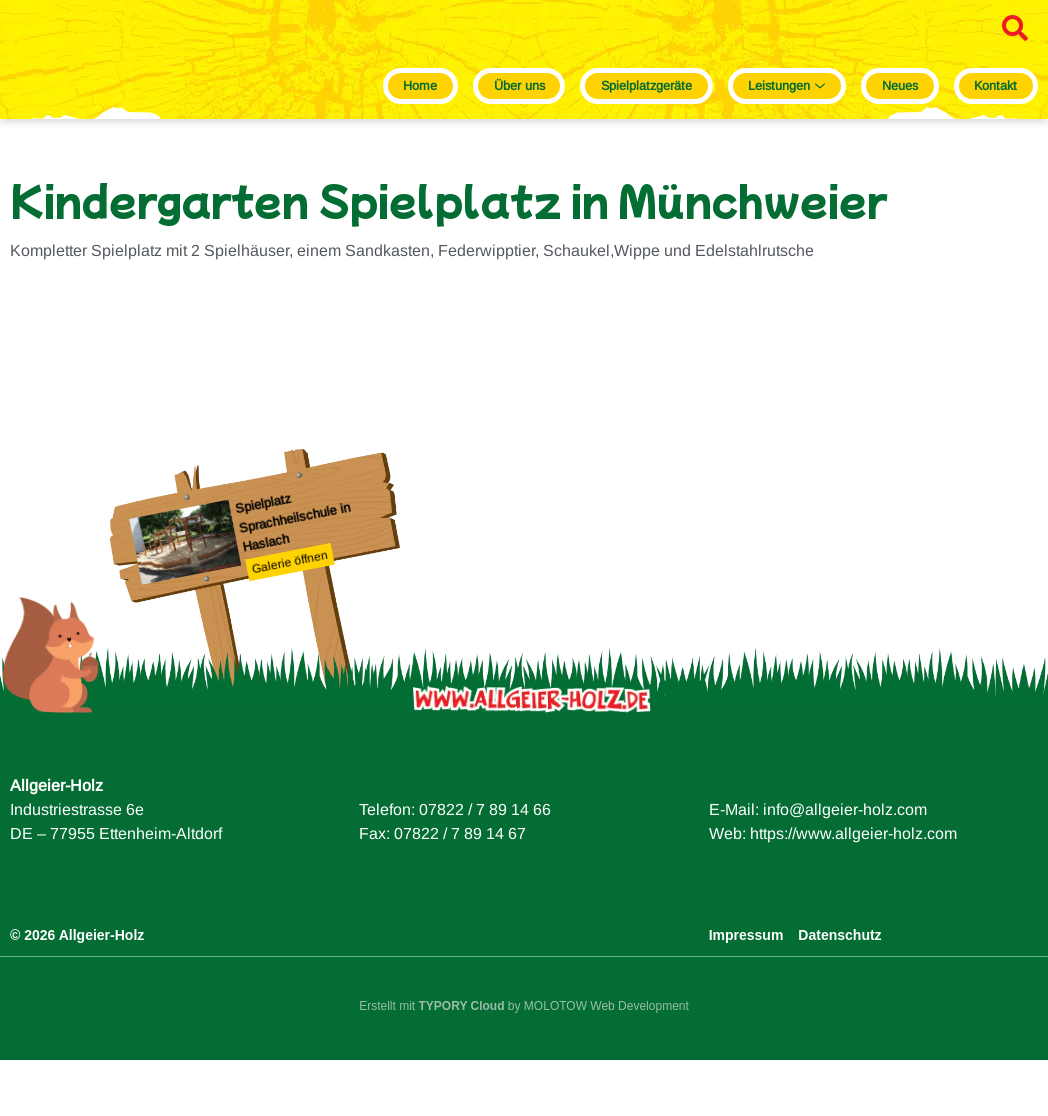 The image size is (1048, 1116). What do you see at coordinates (746, 992) in the screenshot?
I see `Impressum` at bounding box center [746, 992].